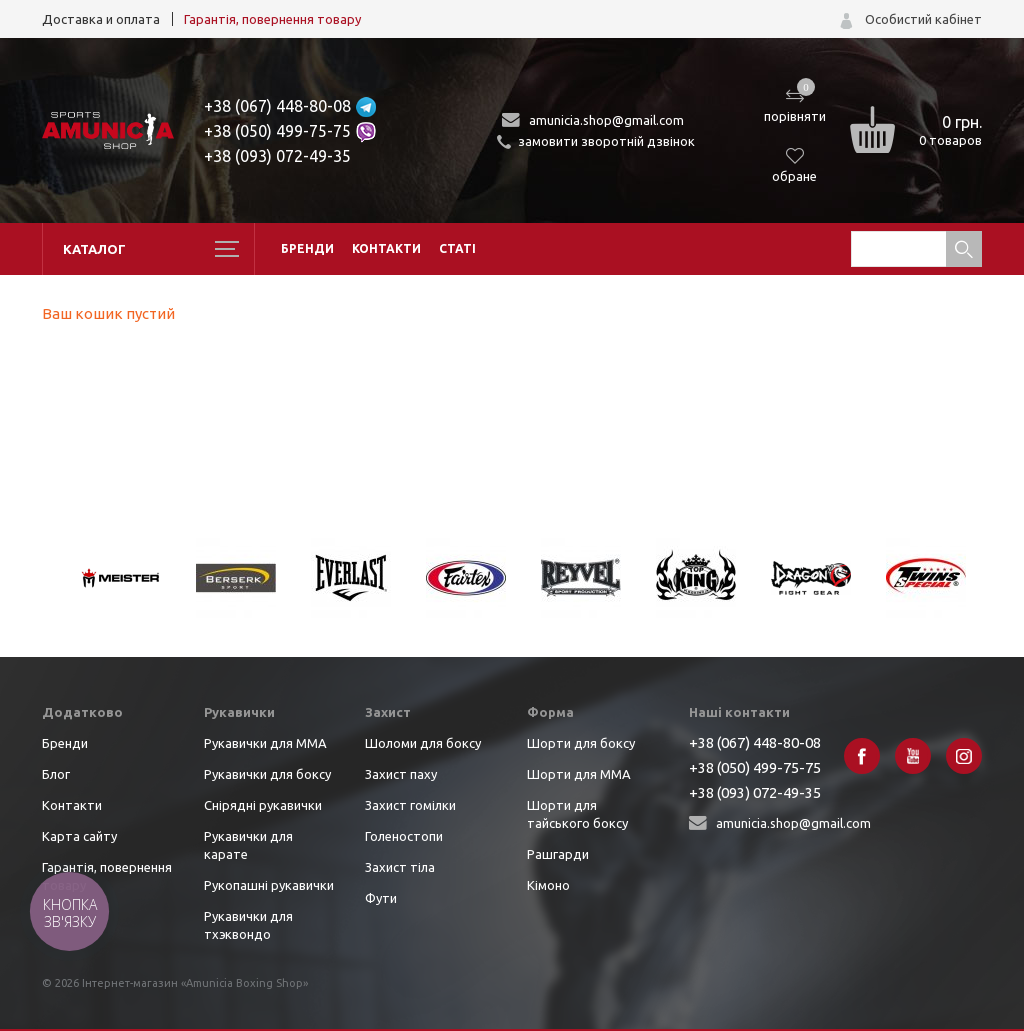  Describe the element at coordinates (263, 805) in the screenshot. I see `Снірядні рукавички` at that location.